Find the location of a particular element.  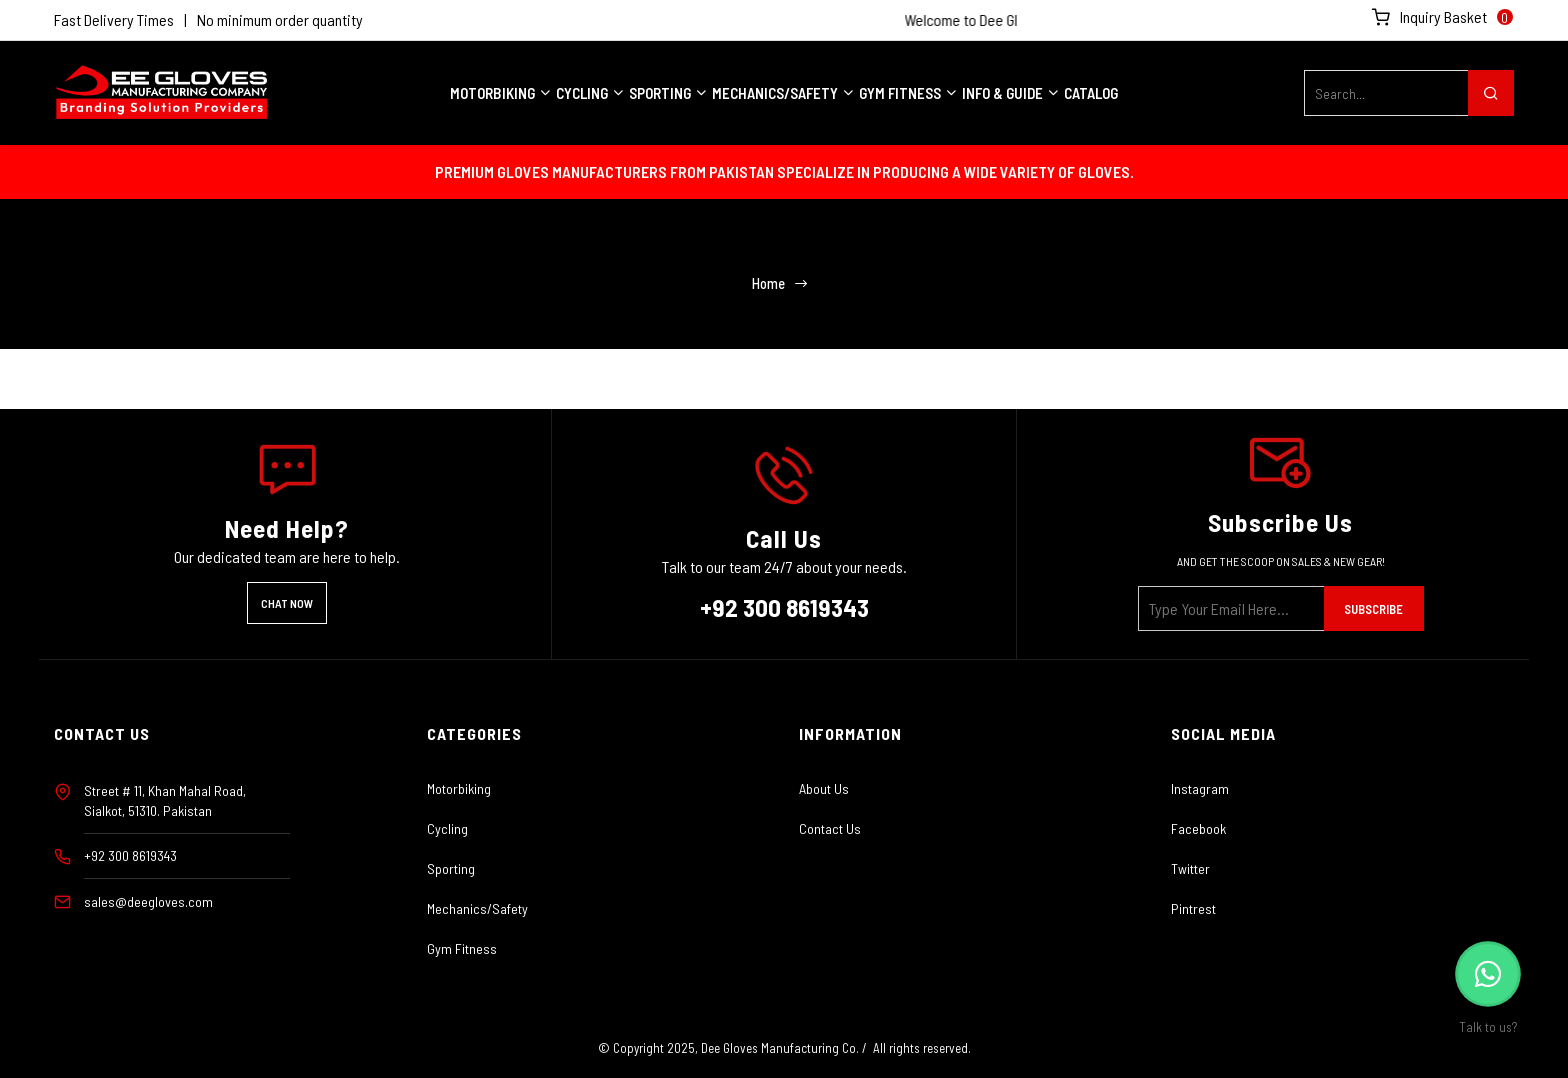

INFO & GUIDE [button] is located at coordinates (1011, 93).